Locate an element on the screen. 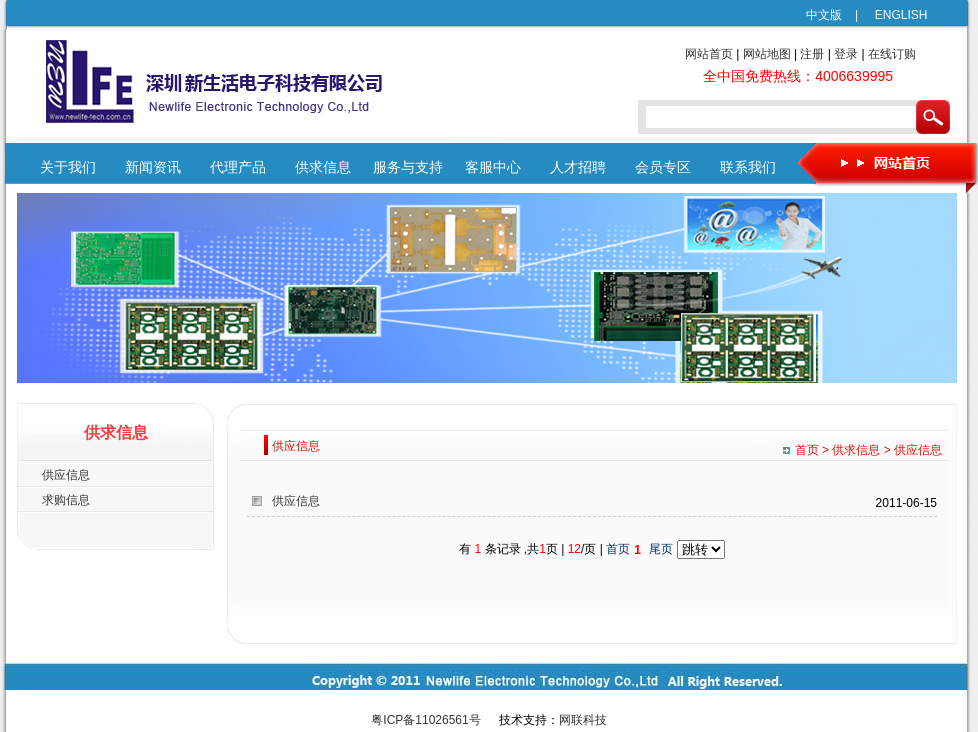 This screenshot has width=978, height=732. 网联科技 is located at coordinates (583, 720).